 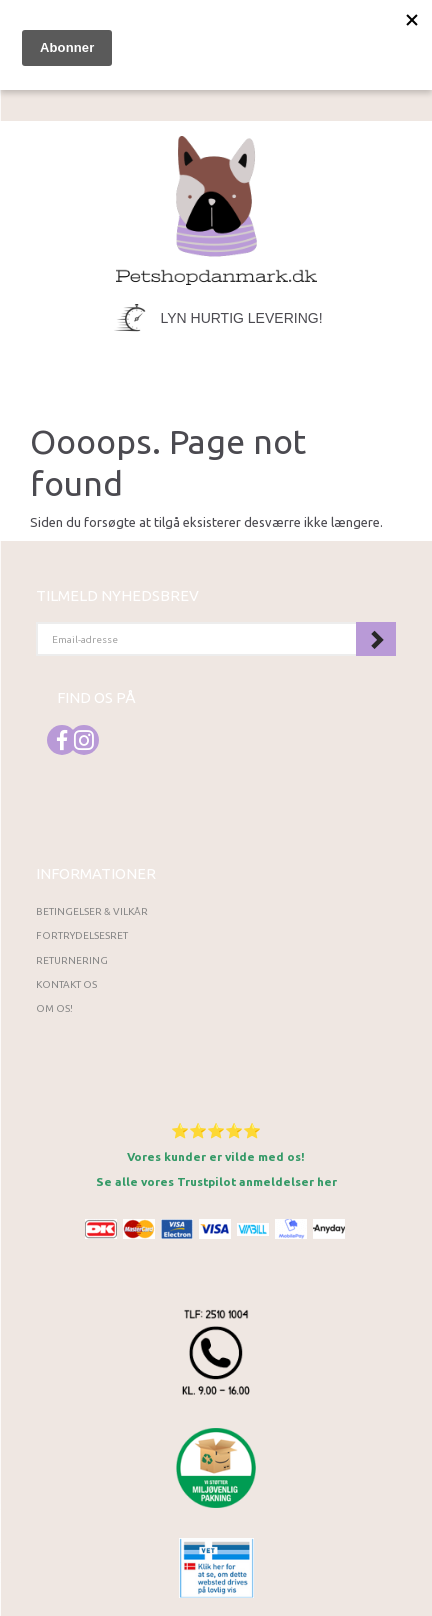 I want to click on Betingelser & Vilkår, so click(x=92, y=911).